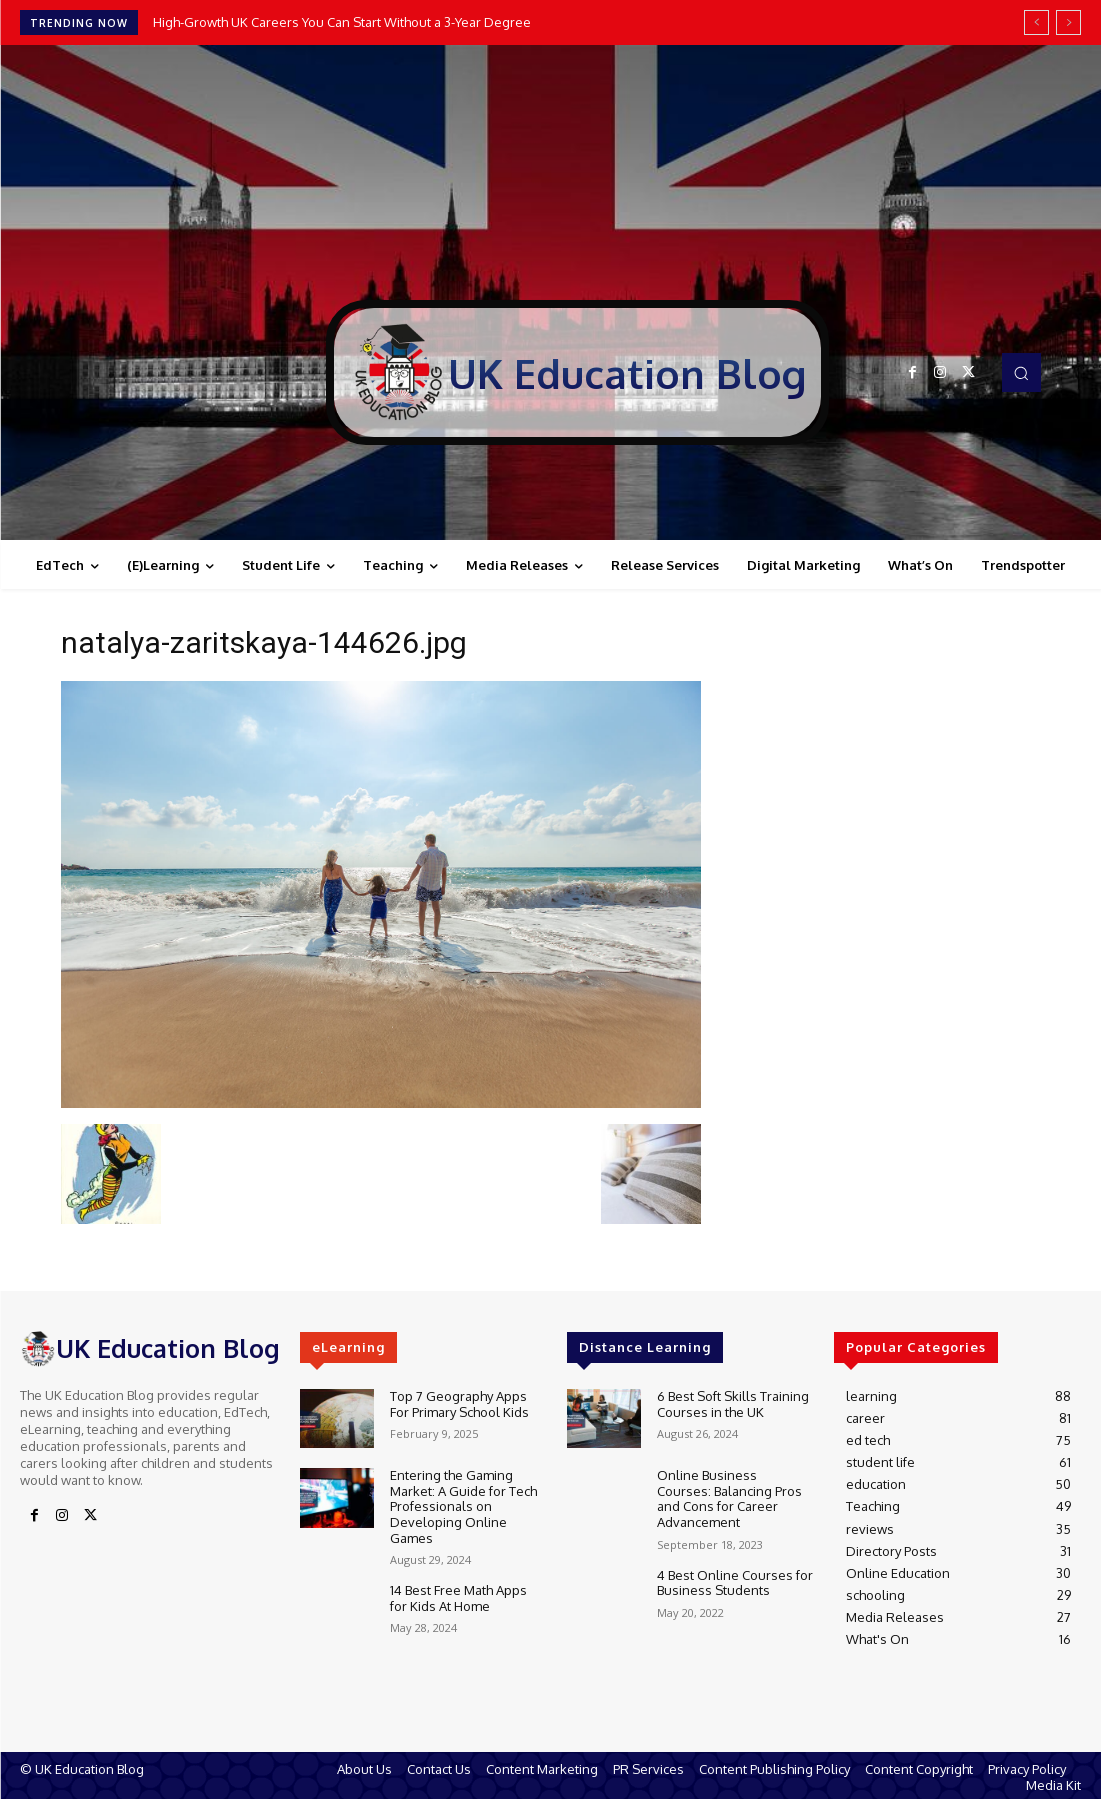 The height and width of the screenshot is (1799, 1101). What do you see at coordinates (458, 1598) in the screenshot?
I see `14 Best Free Math Apps for Kids At Home` at bounding box center [458, 1598].